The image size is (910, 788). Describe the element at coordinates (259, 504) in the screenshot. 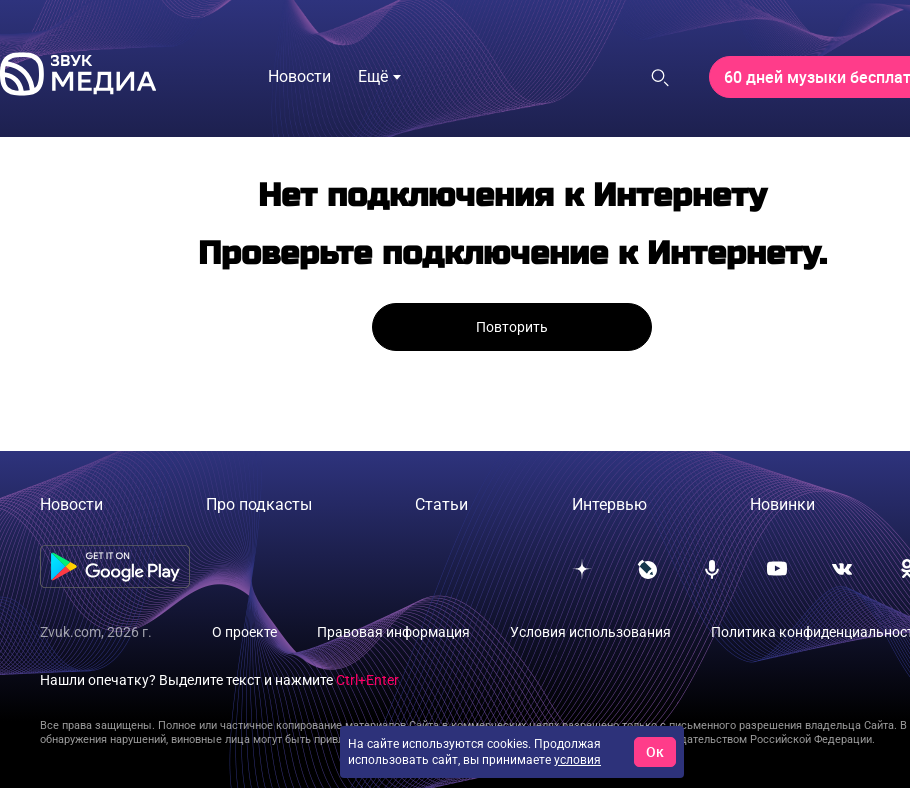

I see `Про подкасты` at that location.